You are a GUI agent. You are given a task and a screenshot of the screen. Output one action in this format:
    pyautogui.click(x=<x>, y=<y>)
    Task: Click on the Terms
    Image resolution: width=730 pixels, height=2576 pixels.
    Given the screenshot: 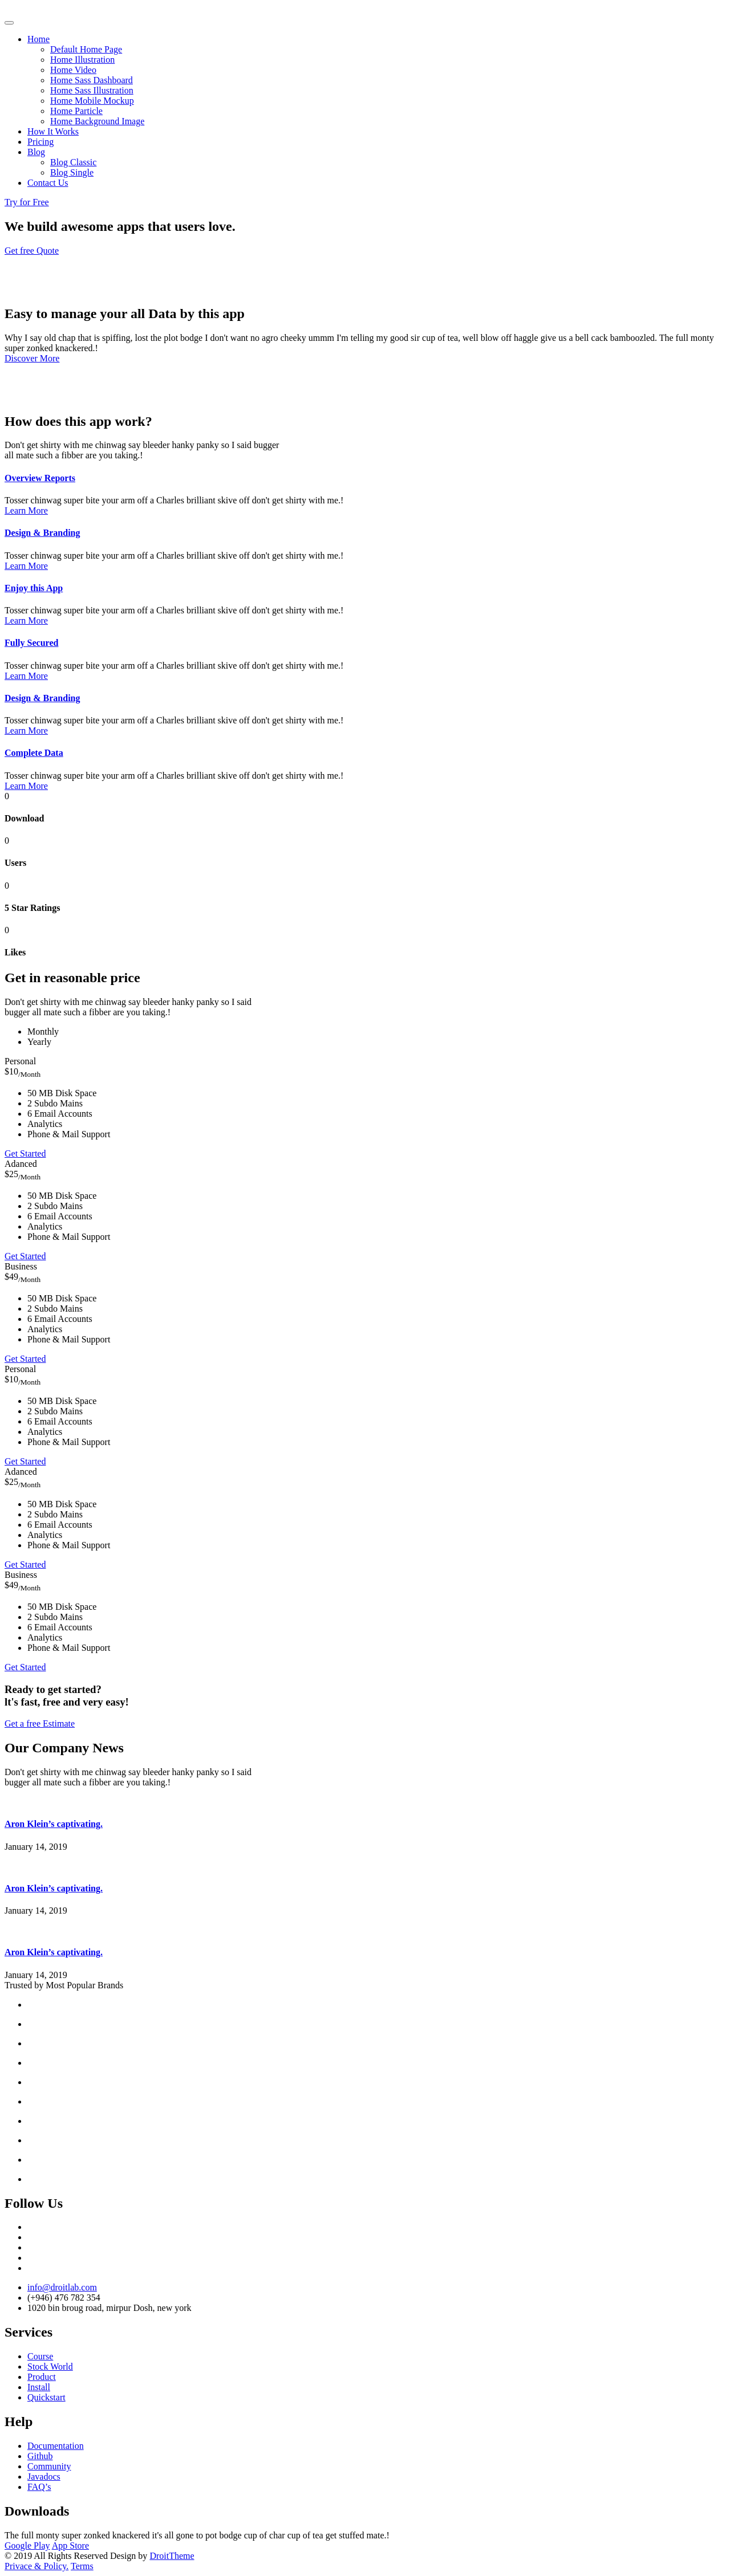 What is the action you would take?
    pyautogui.click(x=82, y=2566)
    